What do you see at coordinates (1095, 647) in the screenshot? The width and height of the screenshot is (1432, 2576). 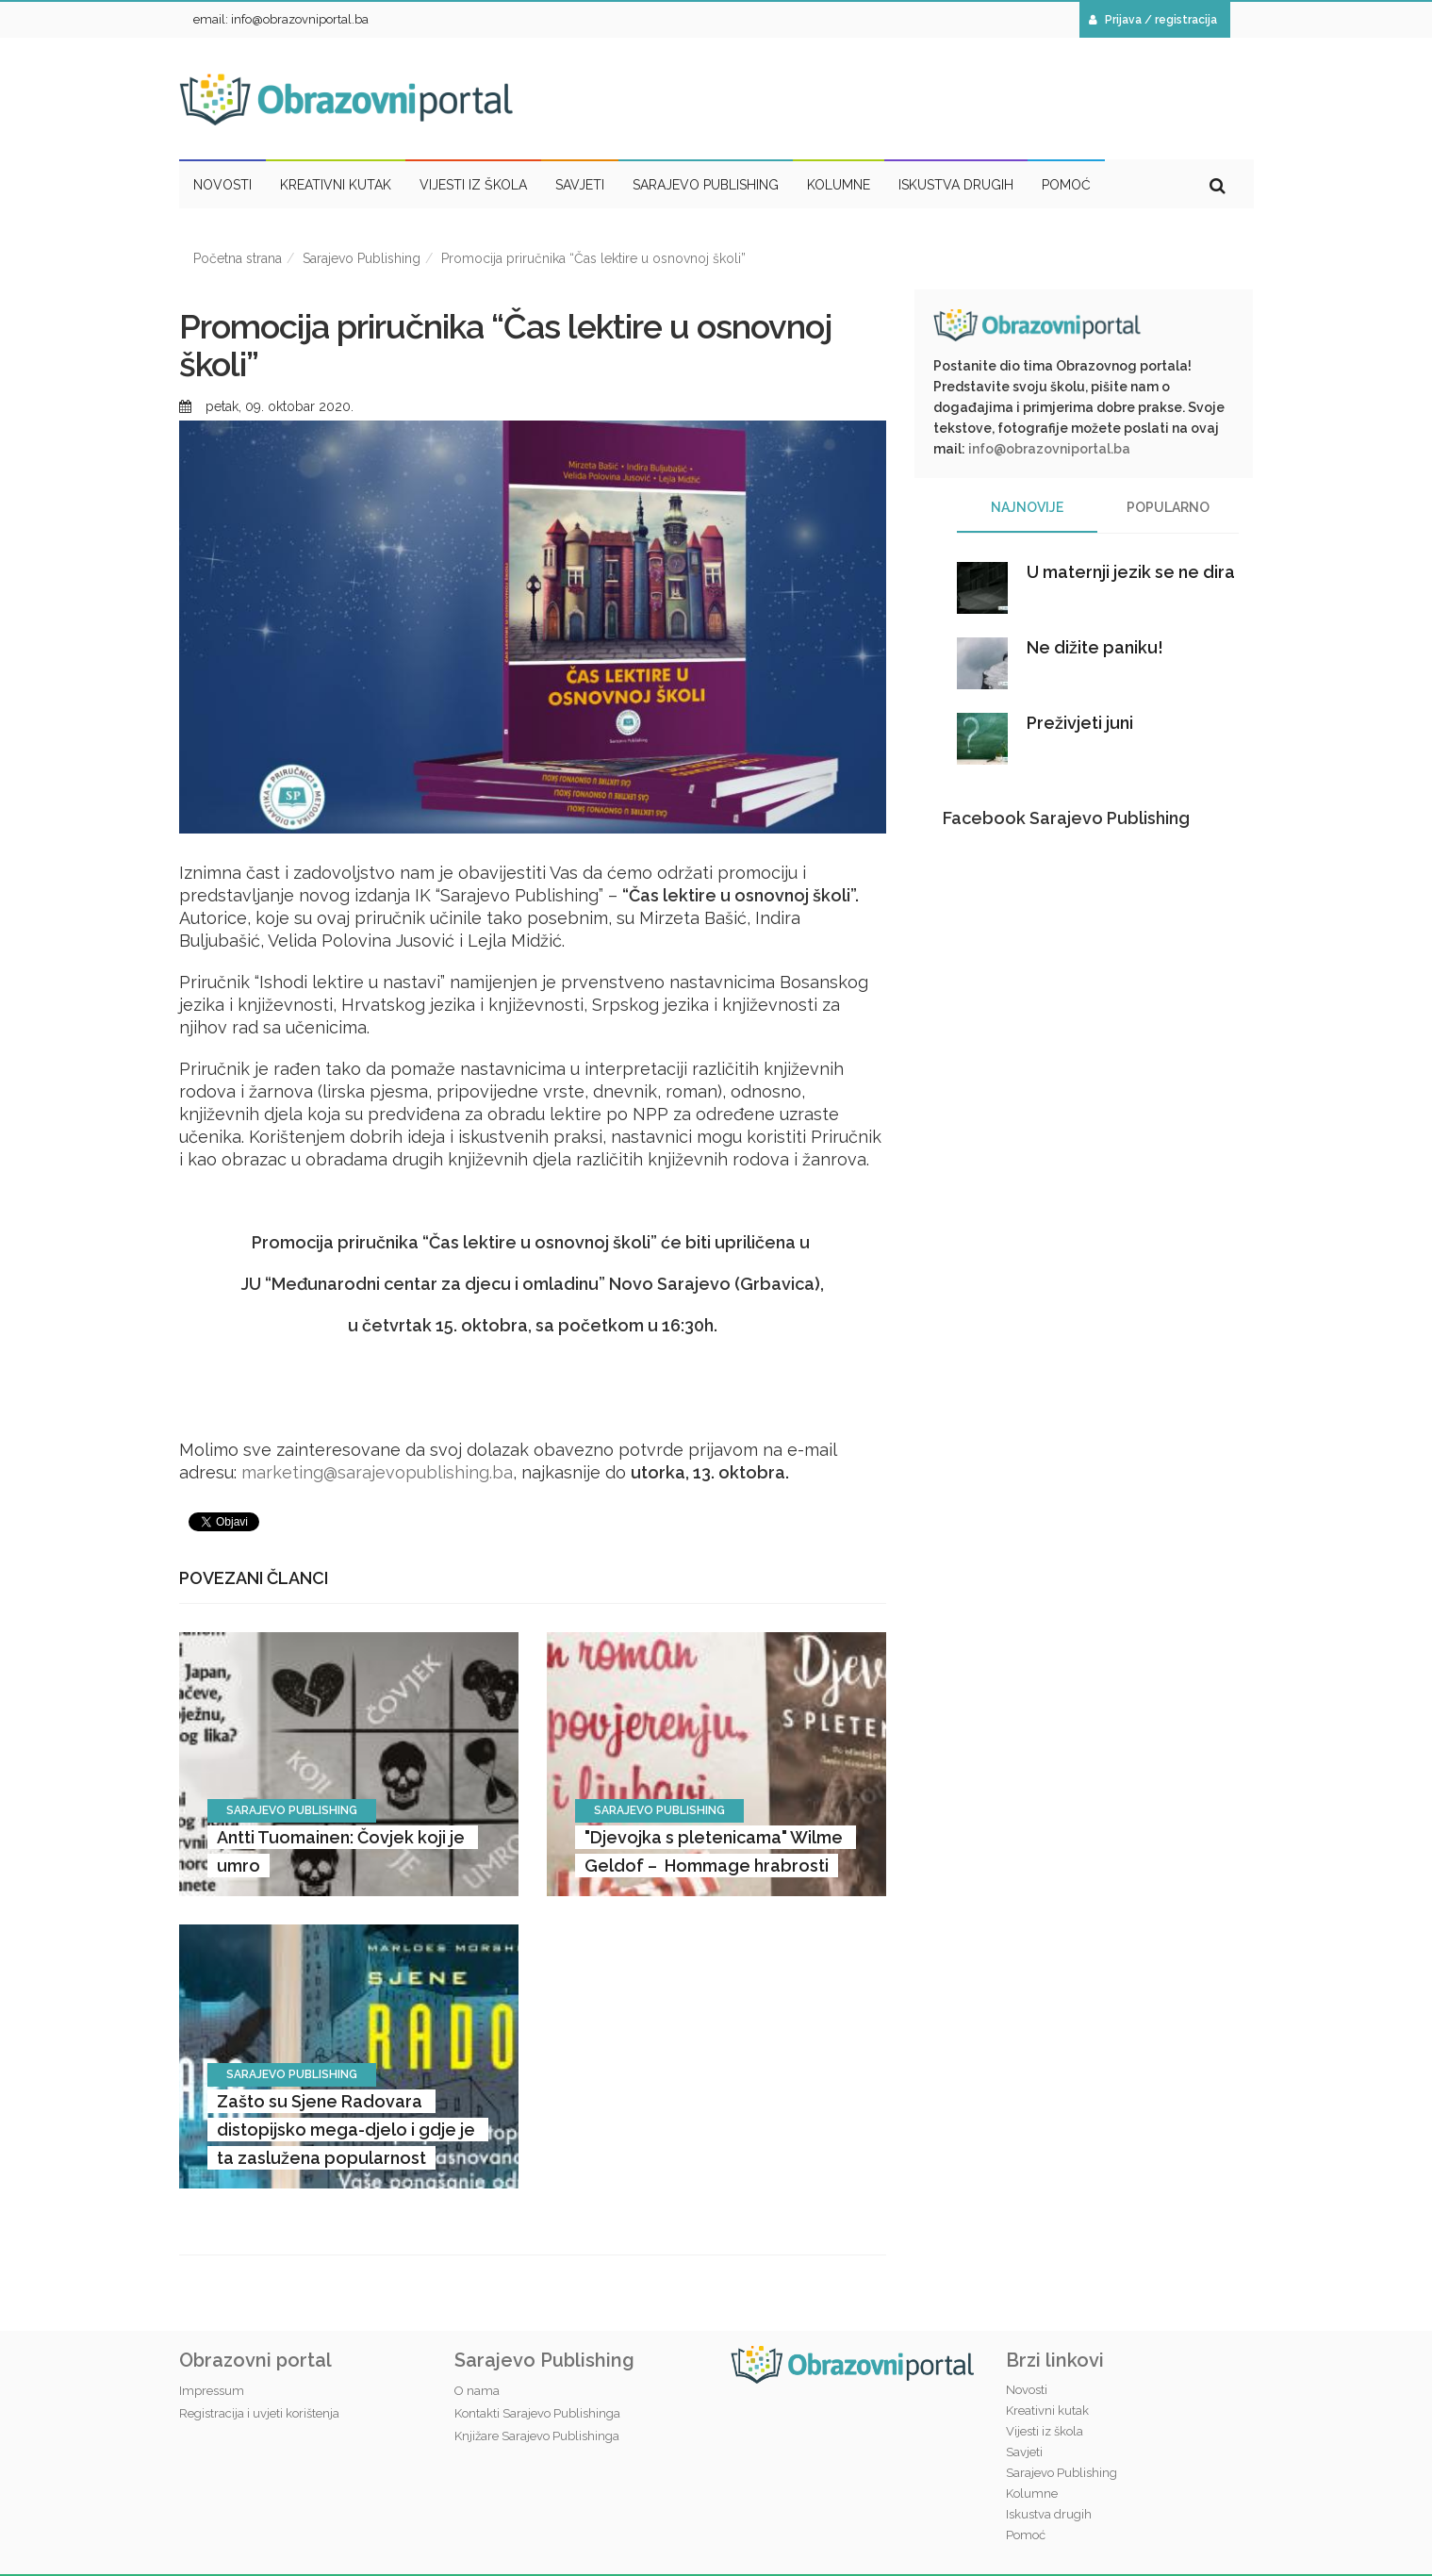 I see `Ne dižite paniku!` at bounding box center [1095, 647].